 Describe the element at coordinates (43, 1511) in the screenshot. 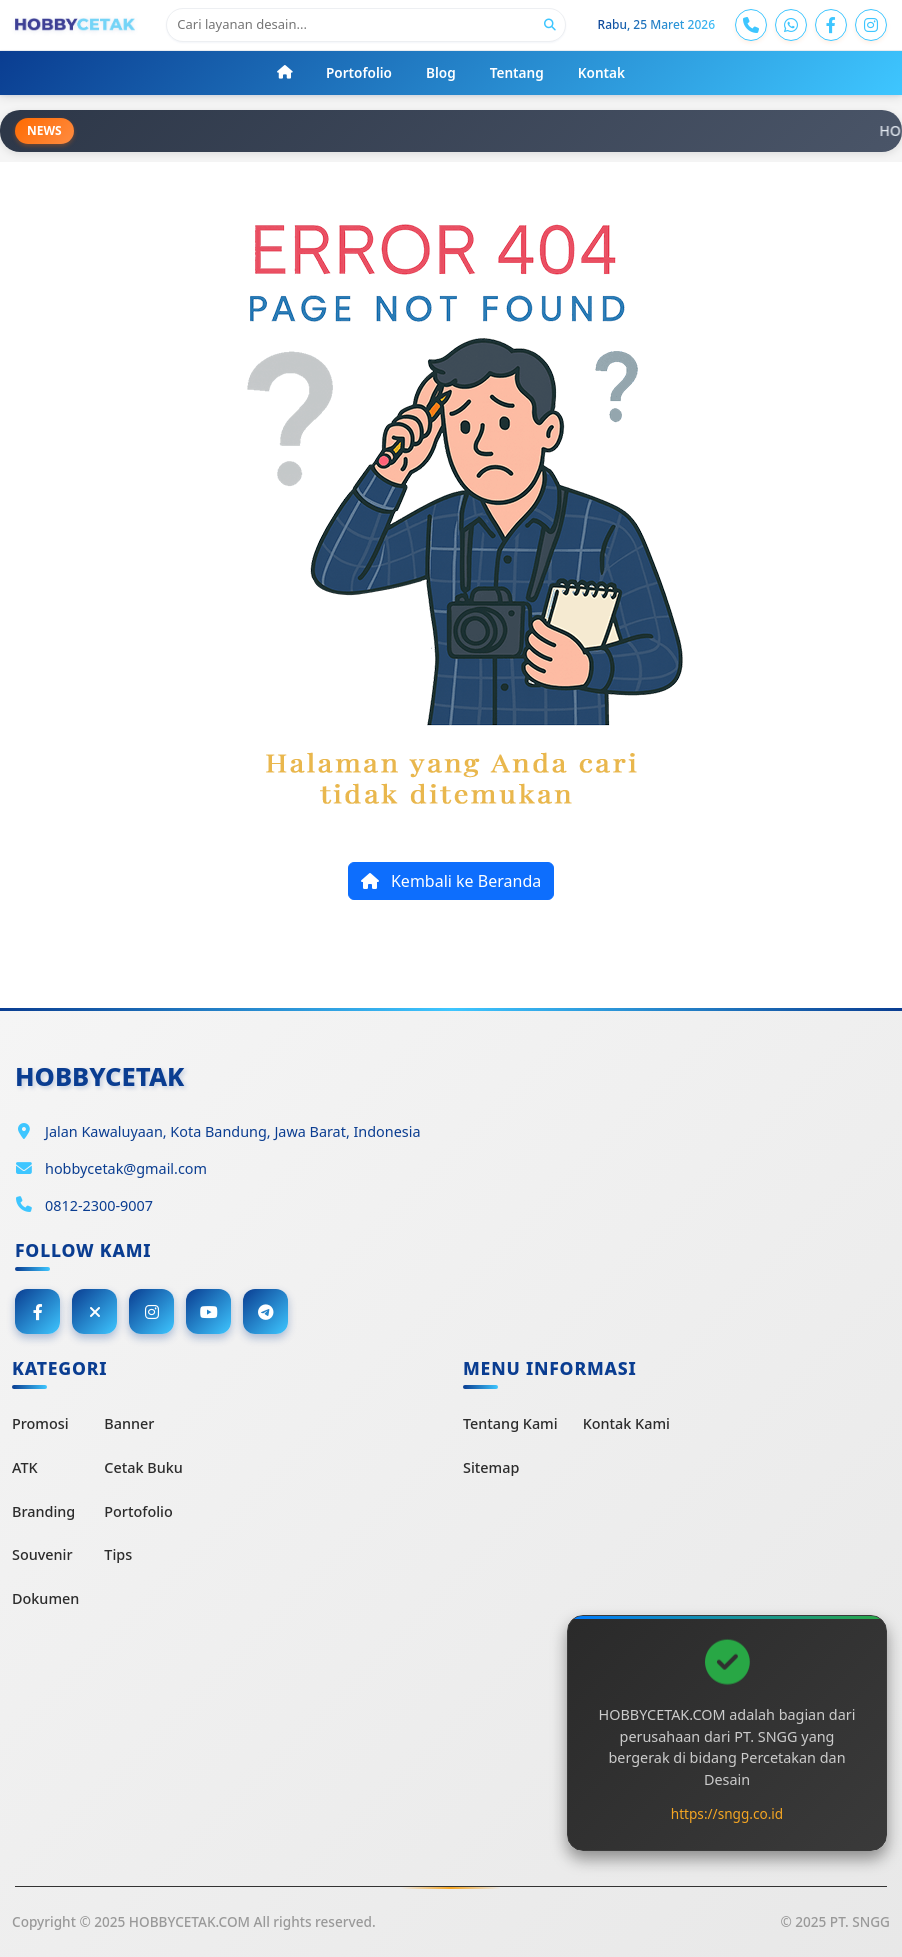

I see `Branding` at that location.